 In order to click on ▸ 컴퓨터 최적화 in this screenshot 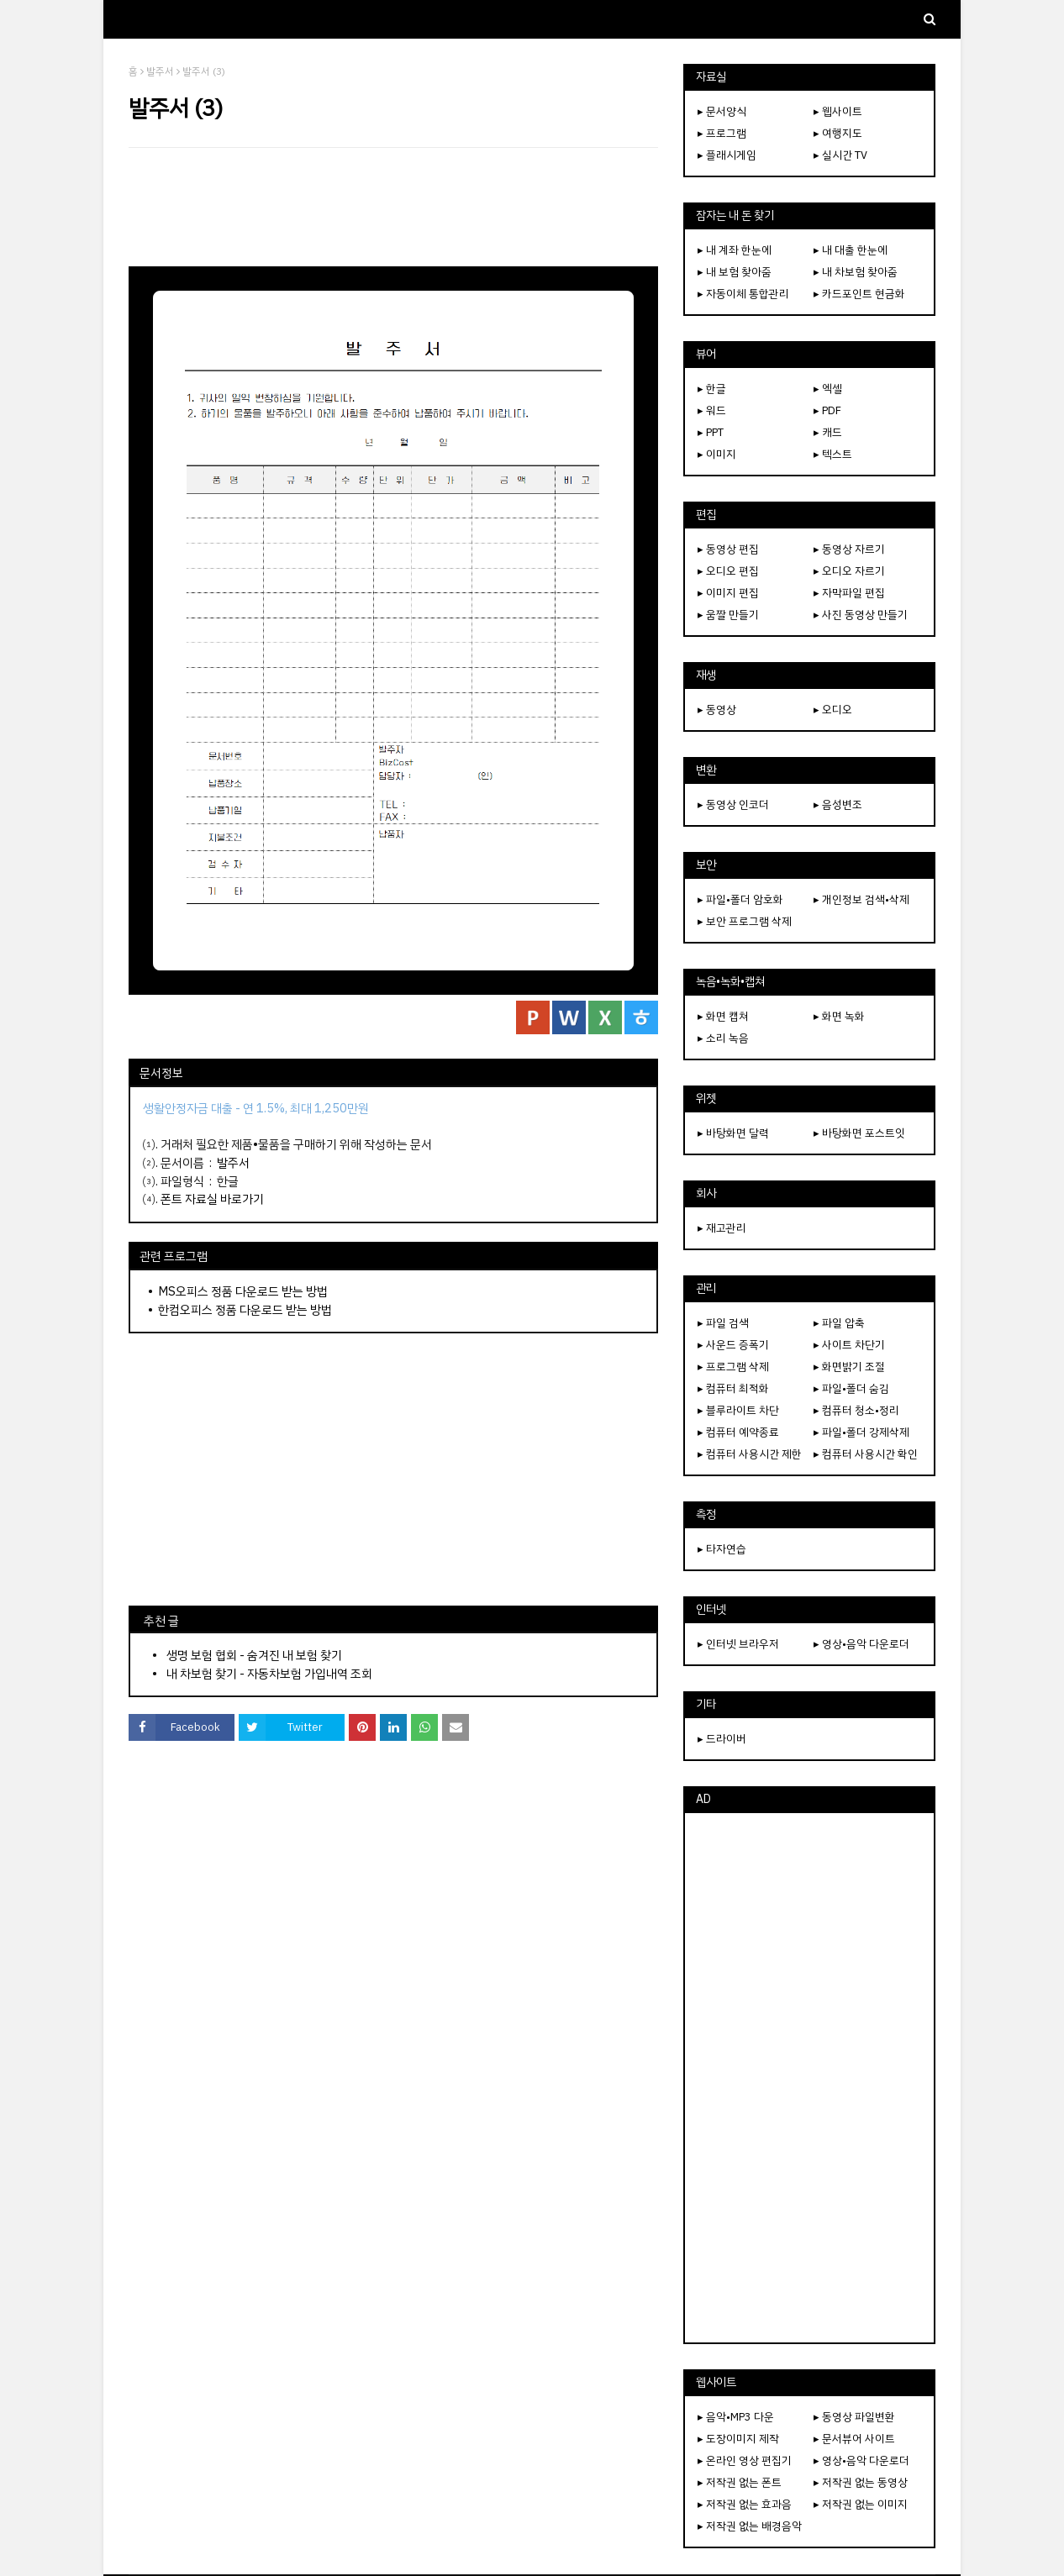, I will do `click(733, 1388)`.